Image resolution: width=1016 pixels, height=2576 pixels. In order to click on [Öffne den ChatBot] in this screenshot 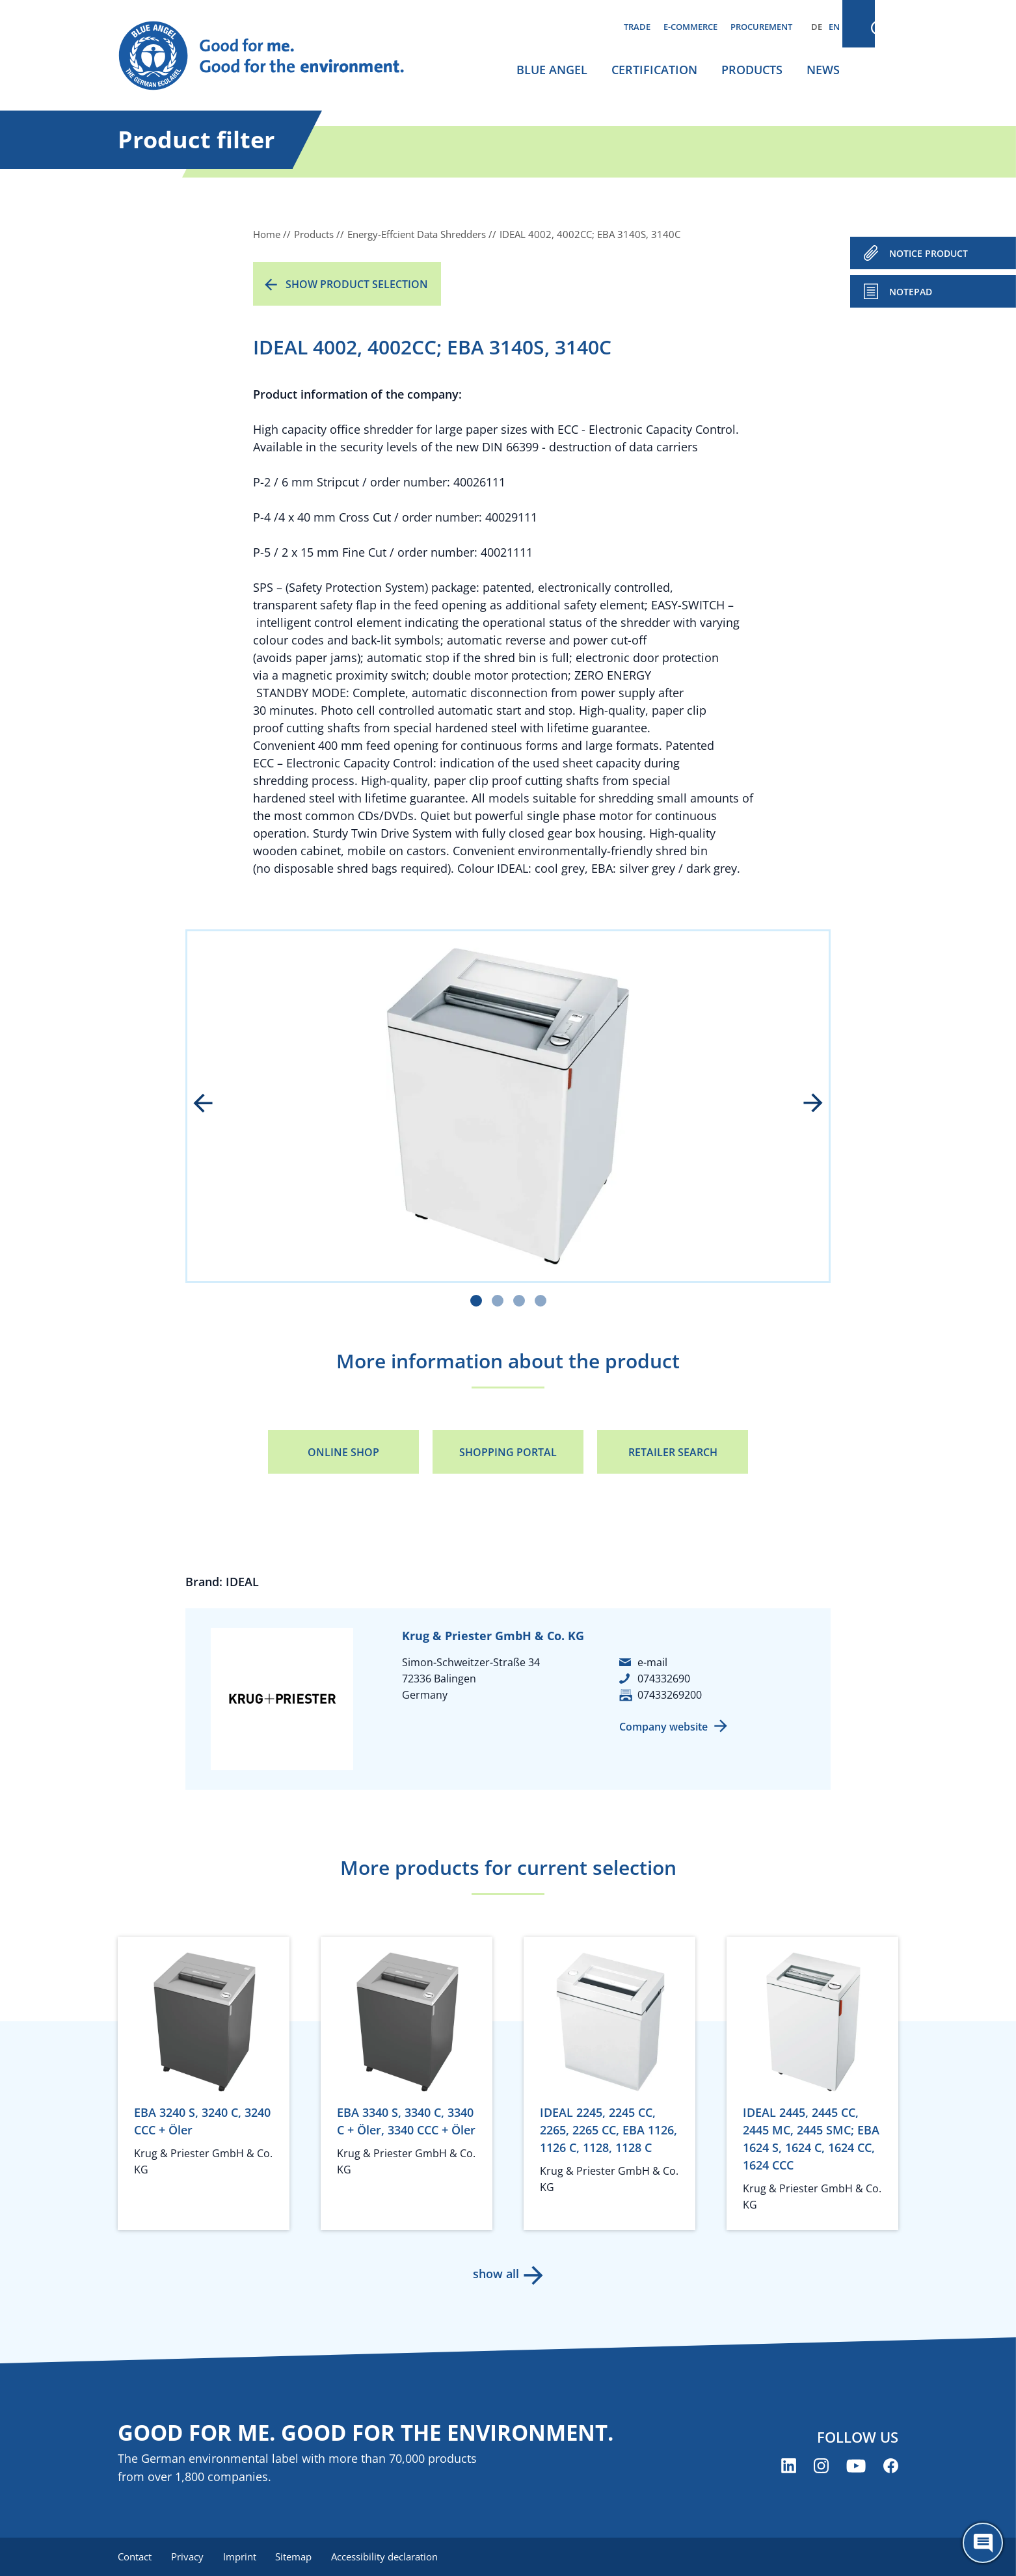, I will do `click(983, 2543)`.